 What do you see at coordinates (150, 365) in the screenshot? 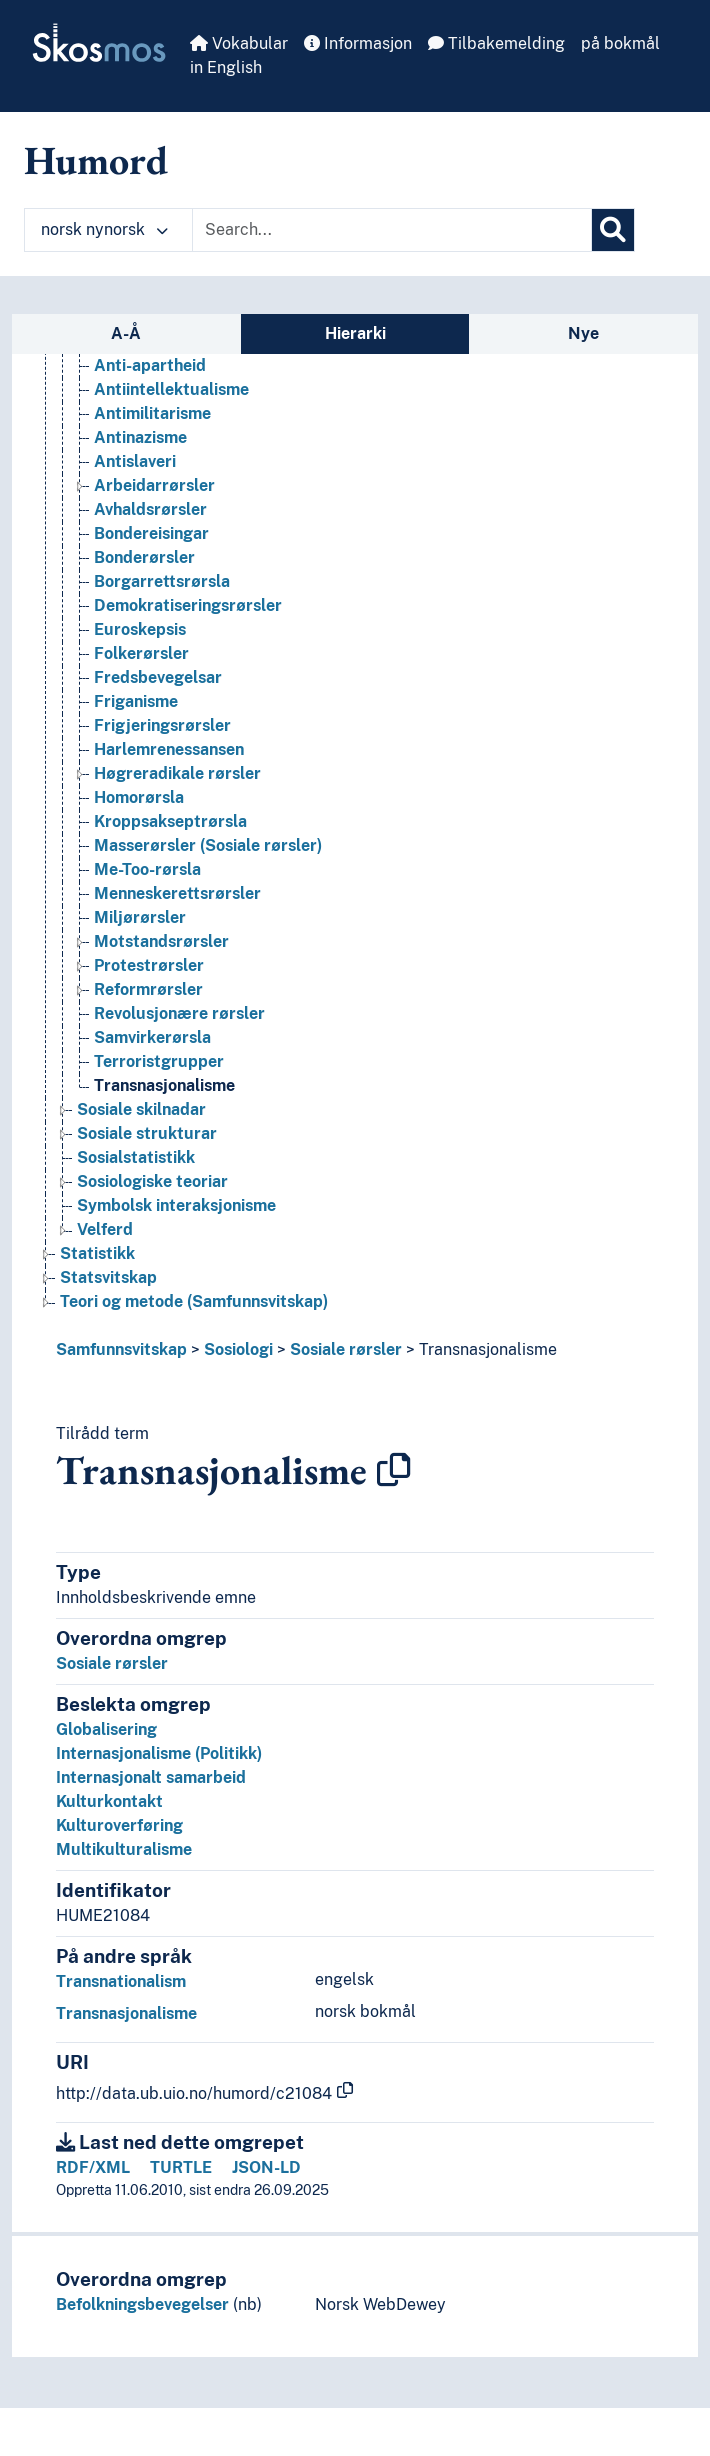
I see `Anti-apartheid [Go to the concept page]` at bounding box center [150, 365].